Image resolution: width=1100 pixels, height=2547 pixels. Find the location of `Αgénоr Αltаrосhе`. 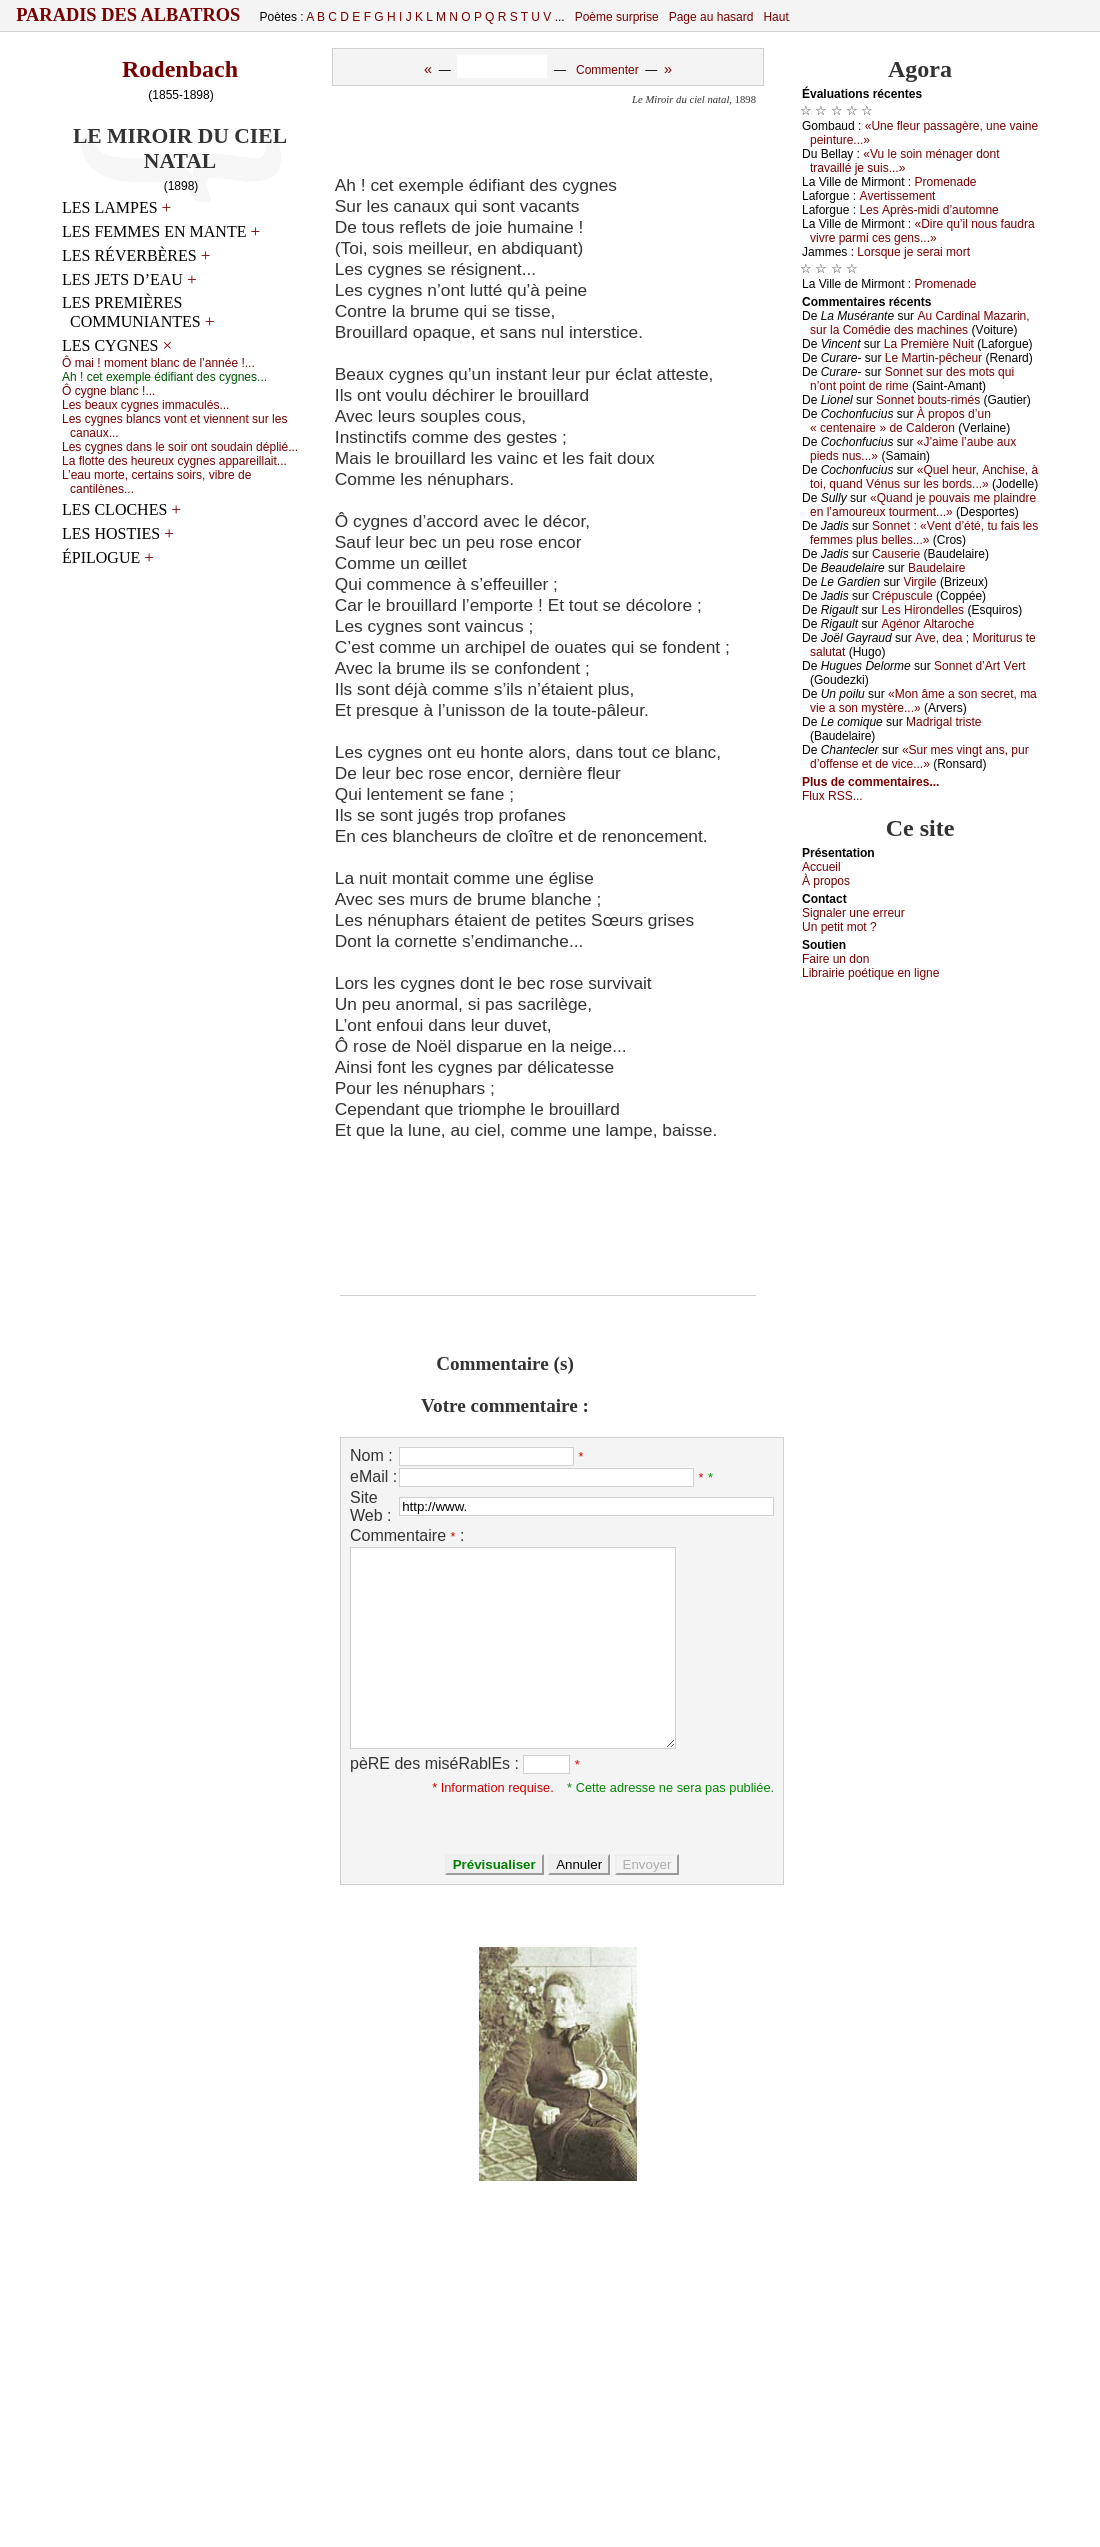

Αgénоr Αltаrосhе is located at coordinates (927, 624).